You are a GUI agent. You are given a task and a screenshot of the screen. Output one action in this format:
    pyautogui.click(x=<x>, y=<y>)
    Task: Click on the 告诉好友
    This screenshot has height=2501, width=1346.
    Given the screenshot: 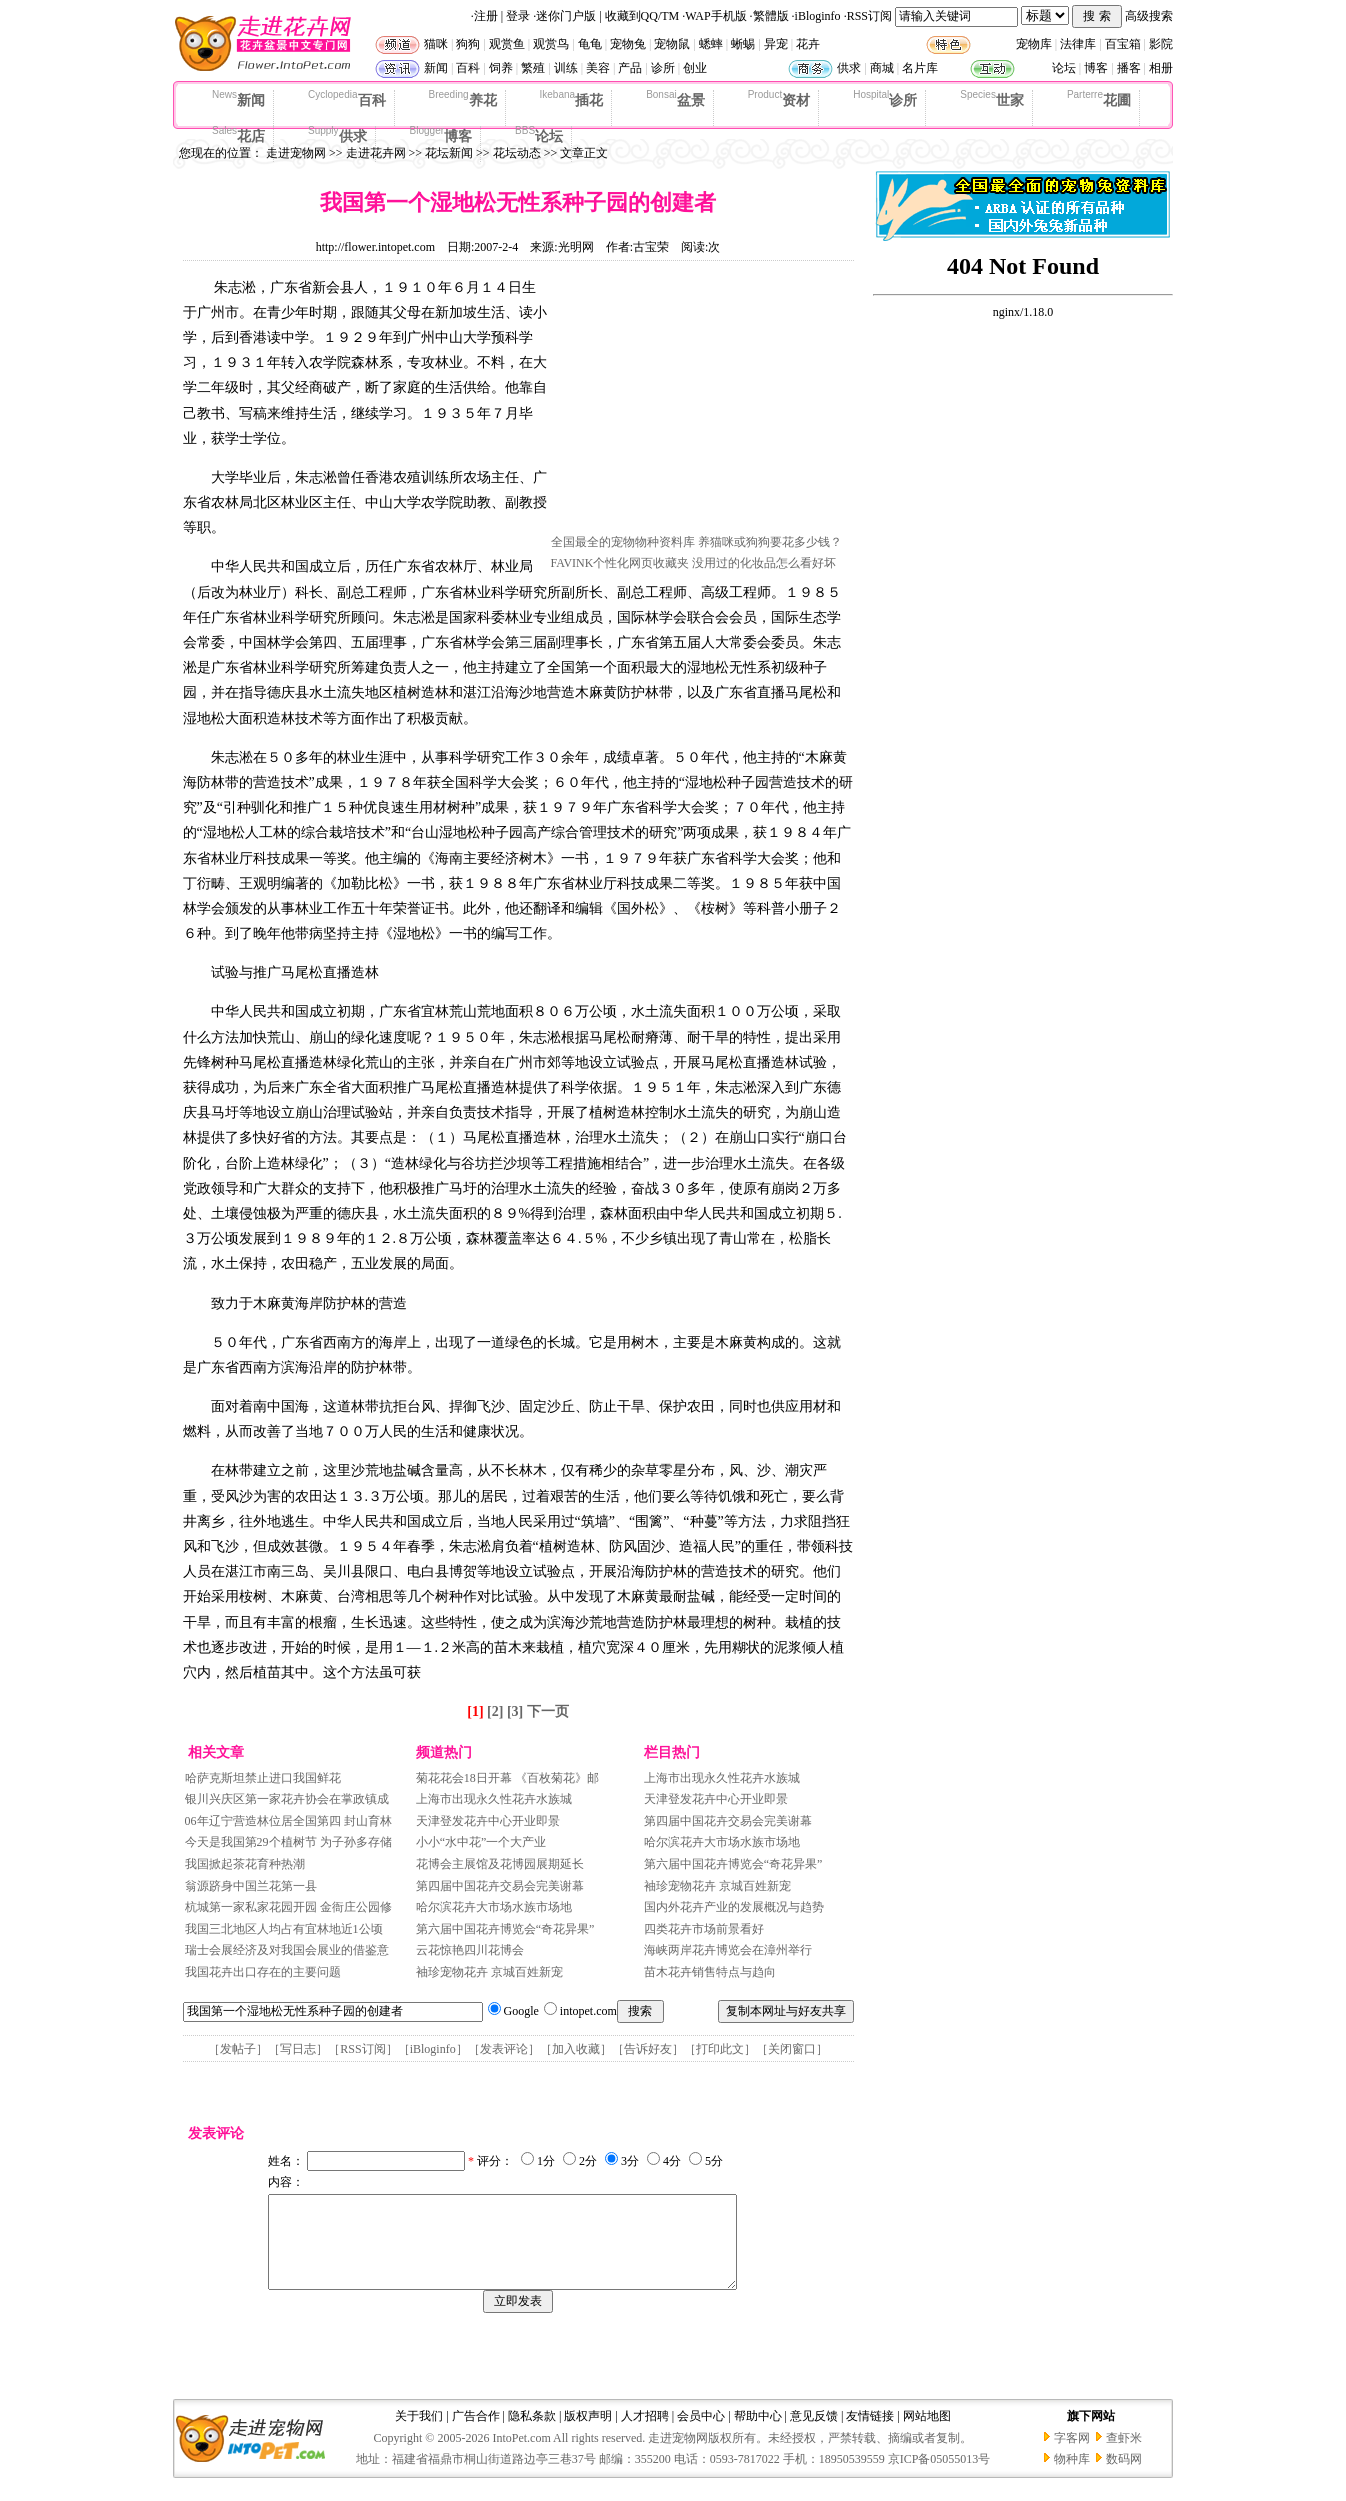 What is the action you would take?
    pyautogui.click(x=648, y=2049)
    